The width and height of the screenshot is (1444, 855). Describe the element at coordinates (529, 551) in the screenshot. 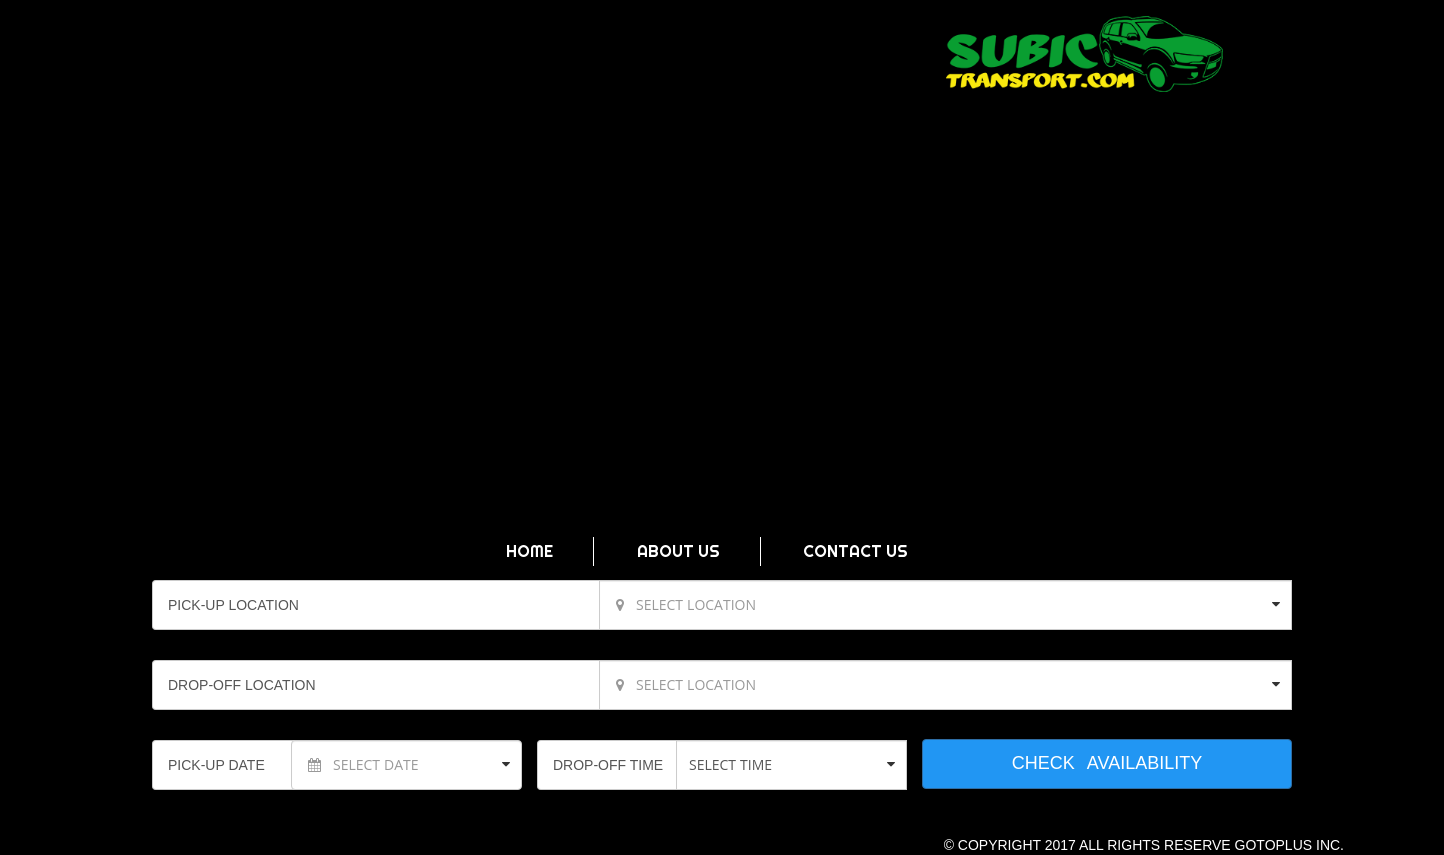

I see `HOME` at that location.